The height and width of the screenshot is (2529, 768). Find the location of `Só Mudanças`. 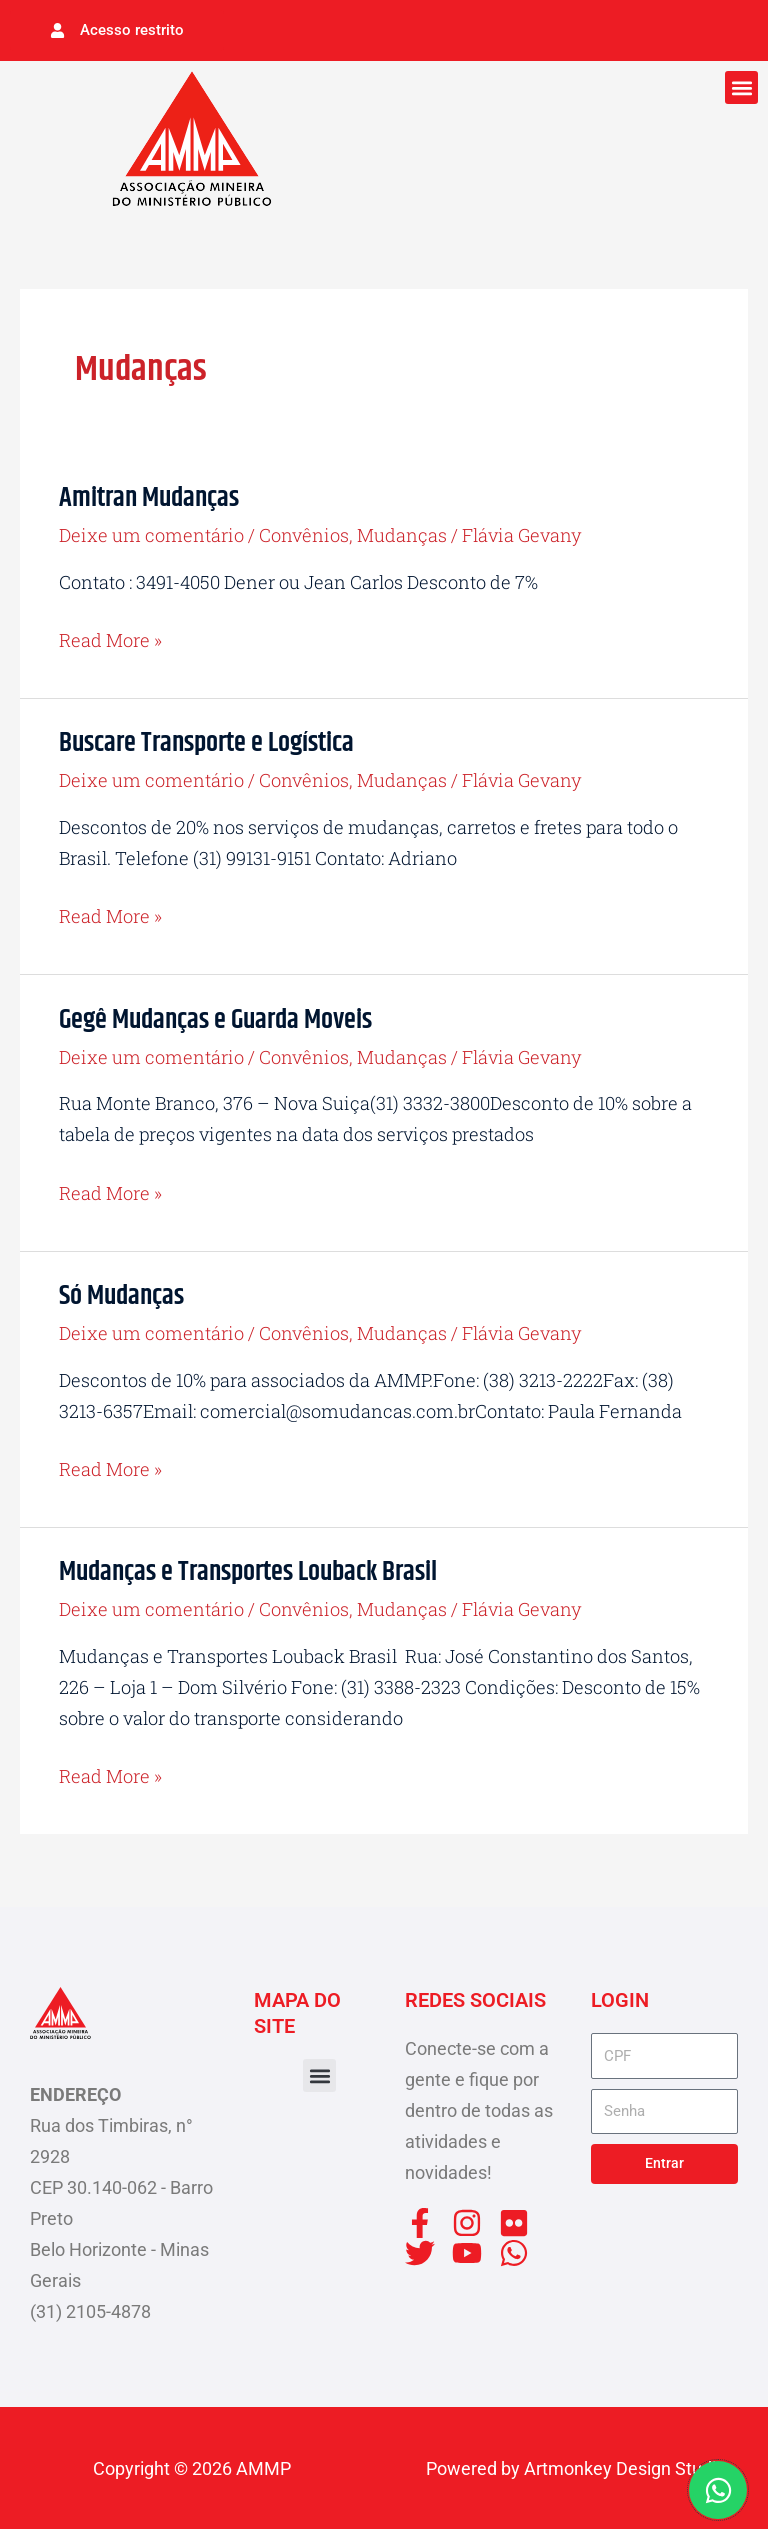

Só Mudanças is located at coordinates (121, 1295).